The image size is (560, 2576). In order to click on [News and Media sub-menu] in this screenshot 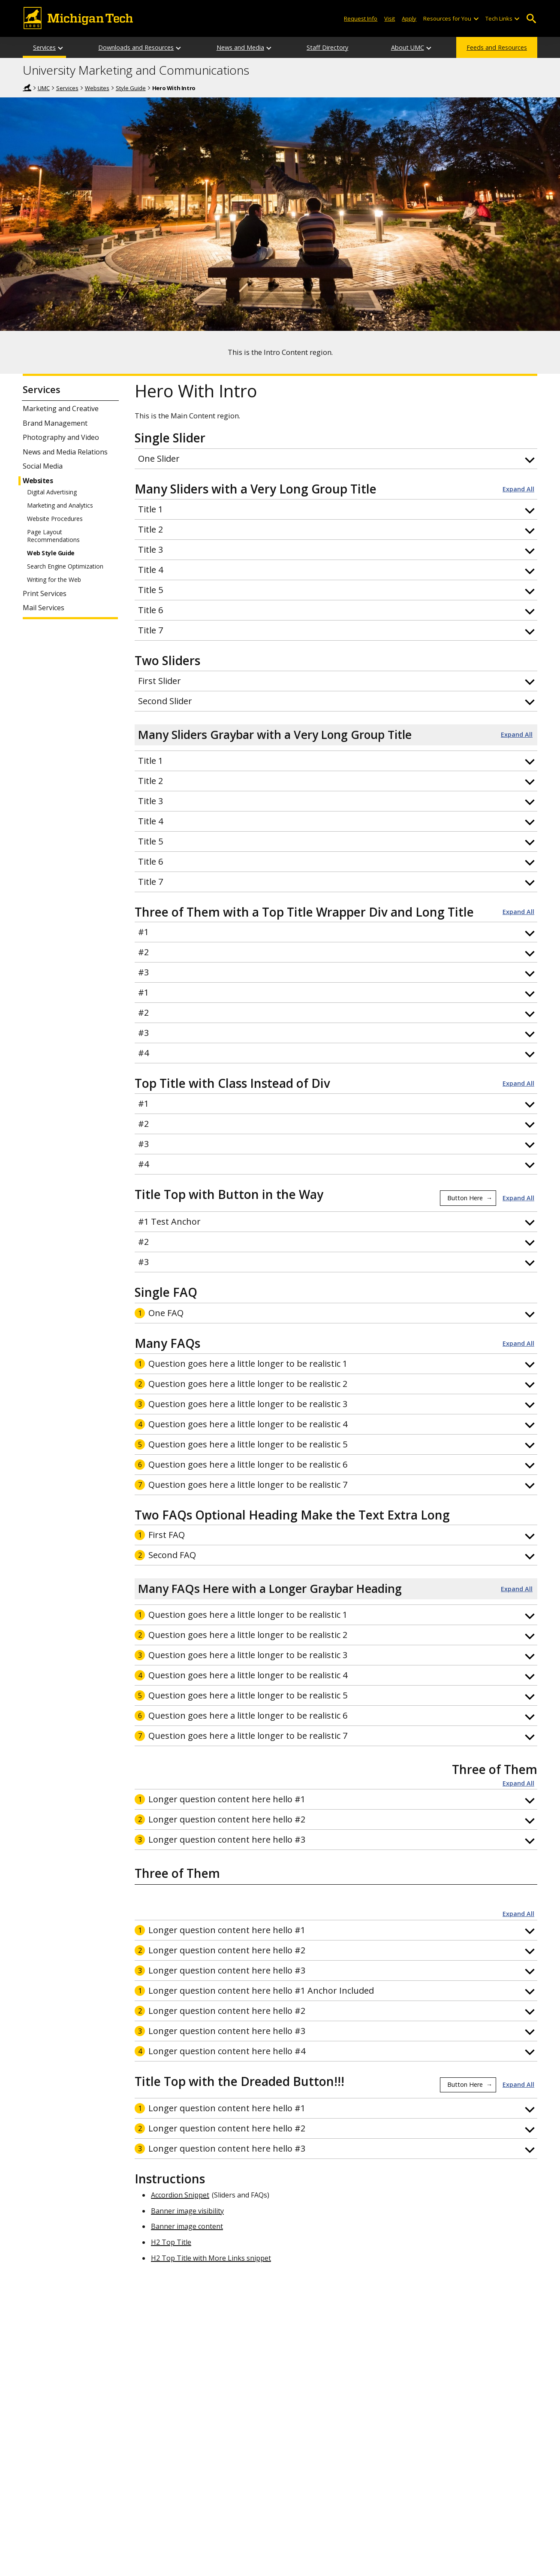, I will do `click(269, 47)`.